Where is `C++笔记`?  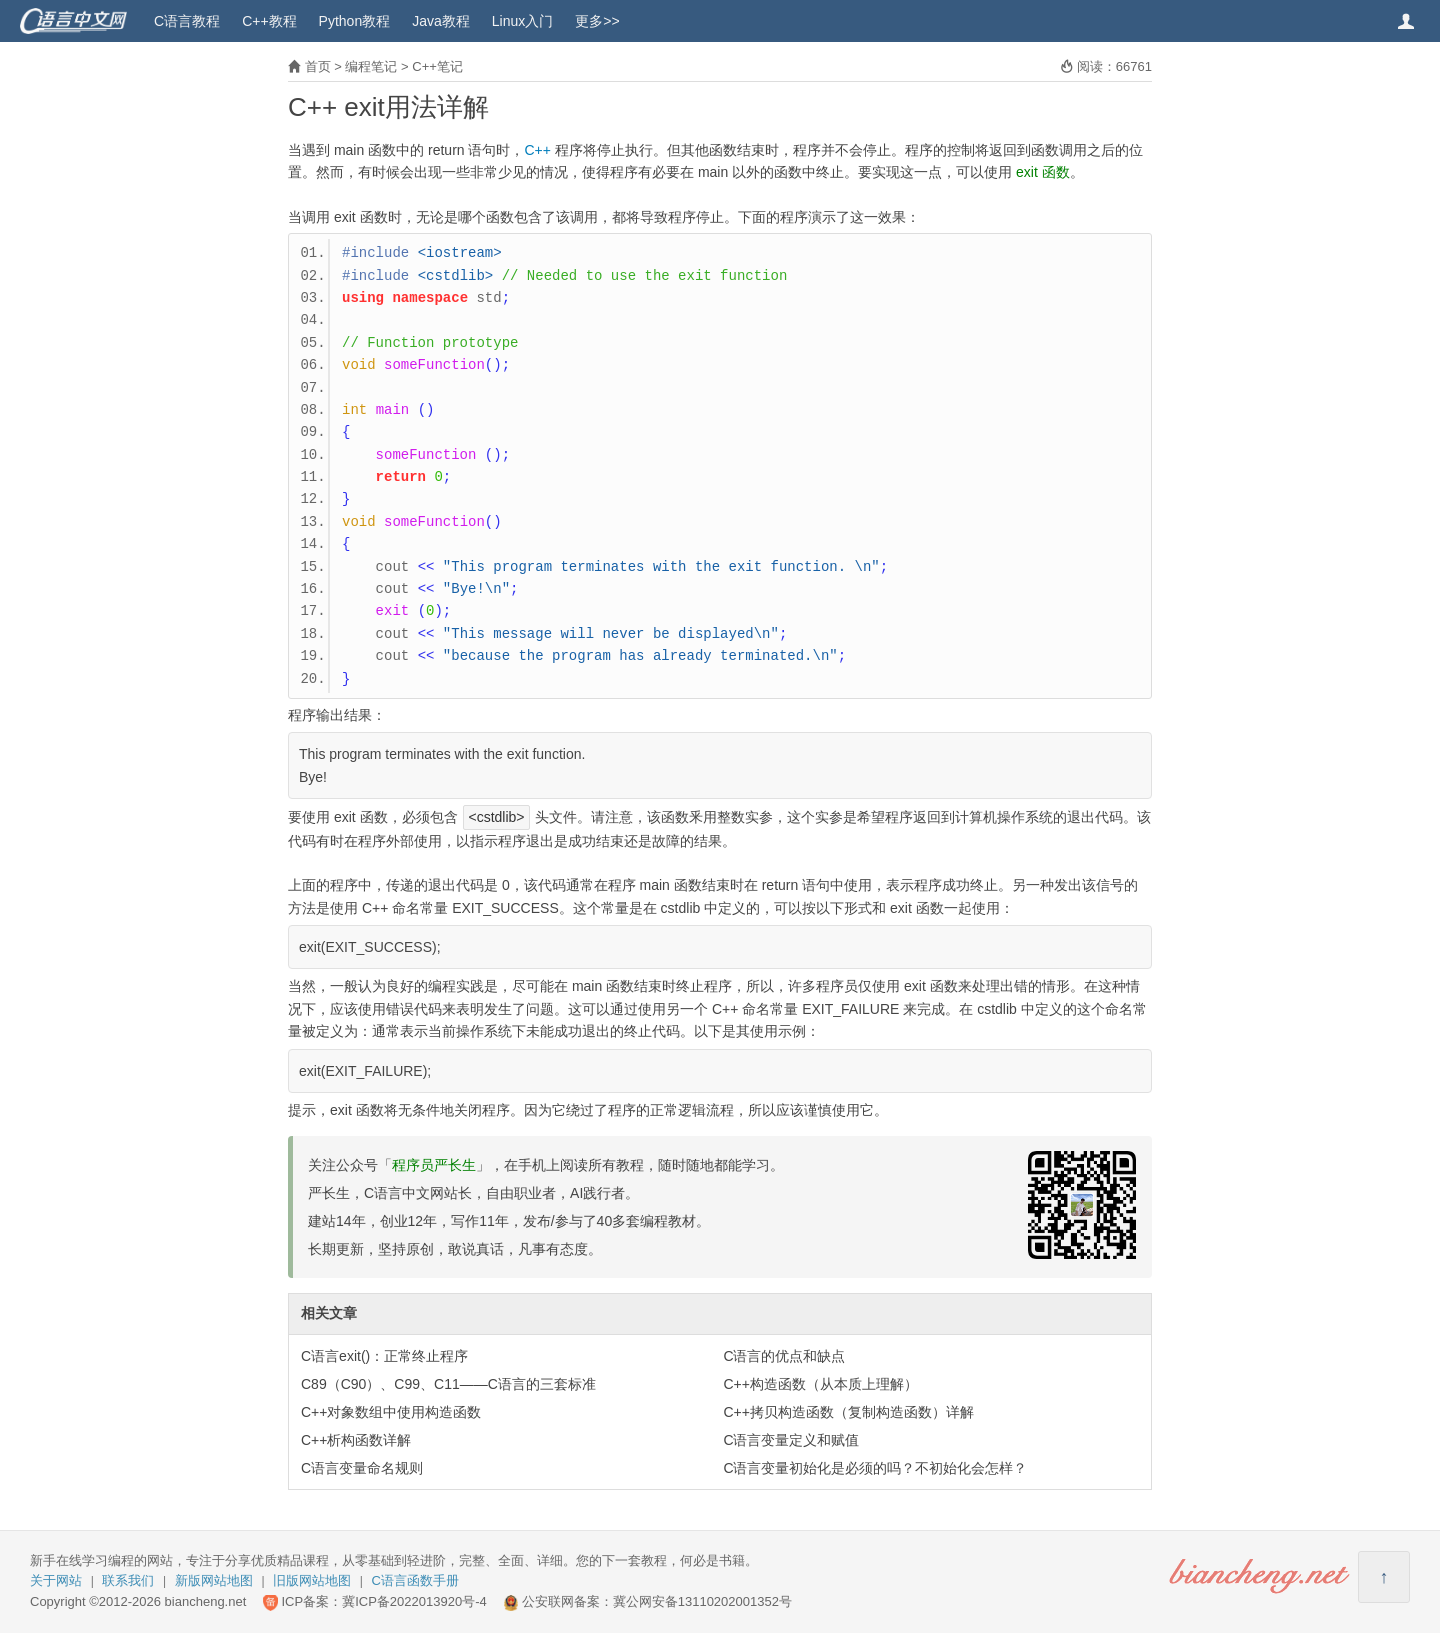 C++笔记 is located at coordinates (437, 66).